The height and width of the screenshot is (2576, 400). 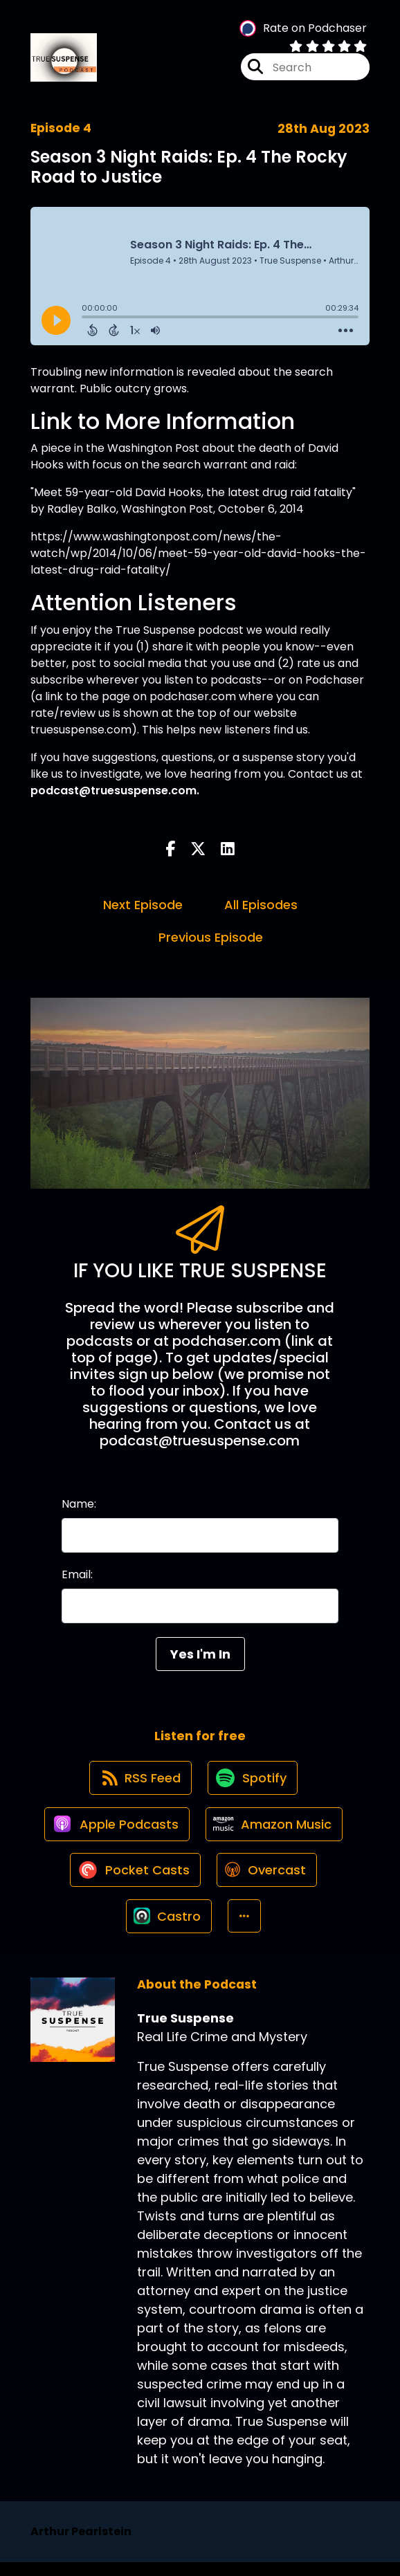 I want to click on [button], so click(x=245, y=1929).